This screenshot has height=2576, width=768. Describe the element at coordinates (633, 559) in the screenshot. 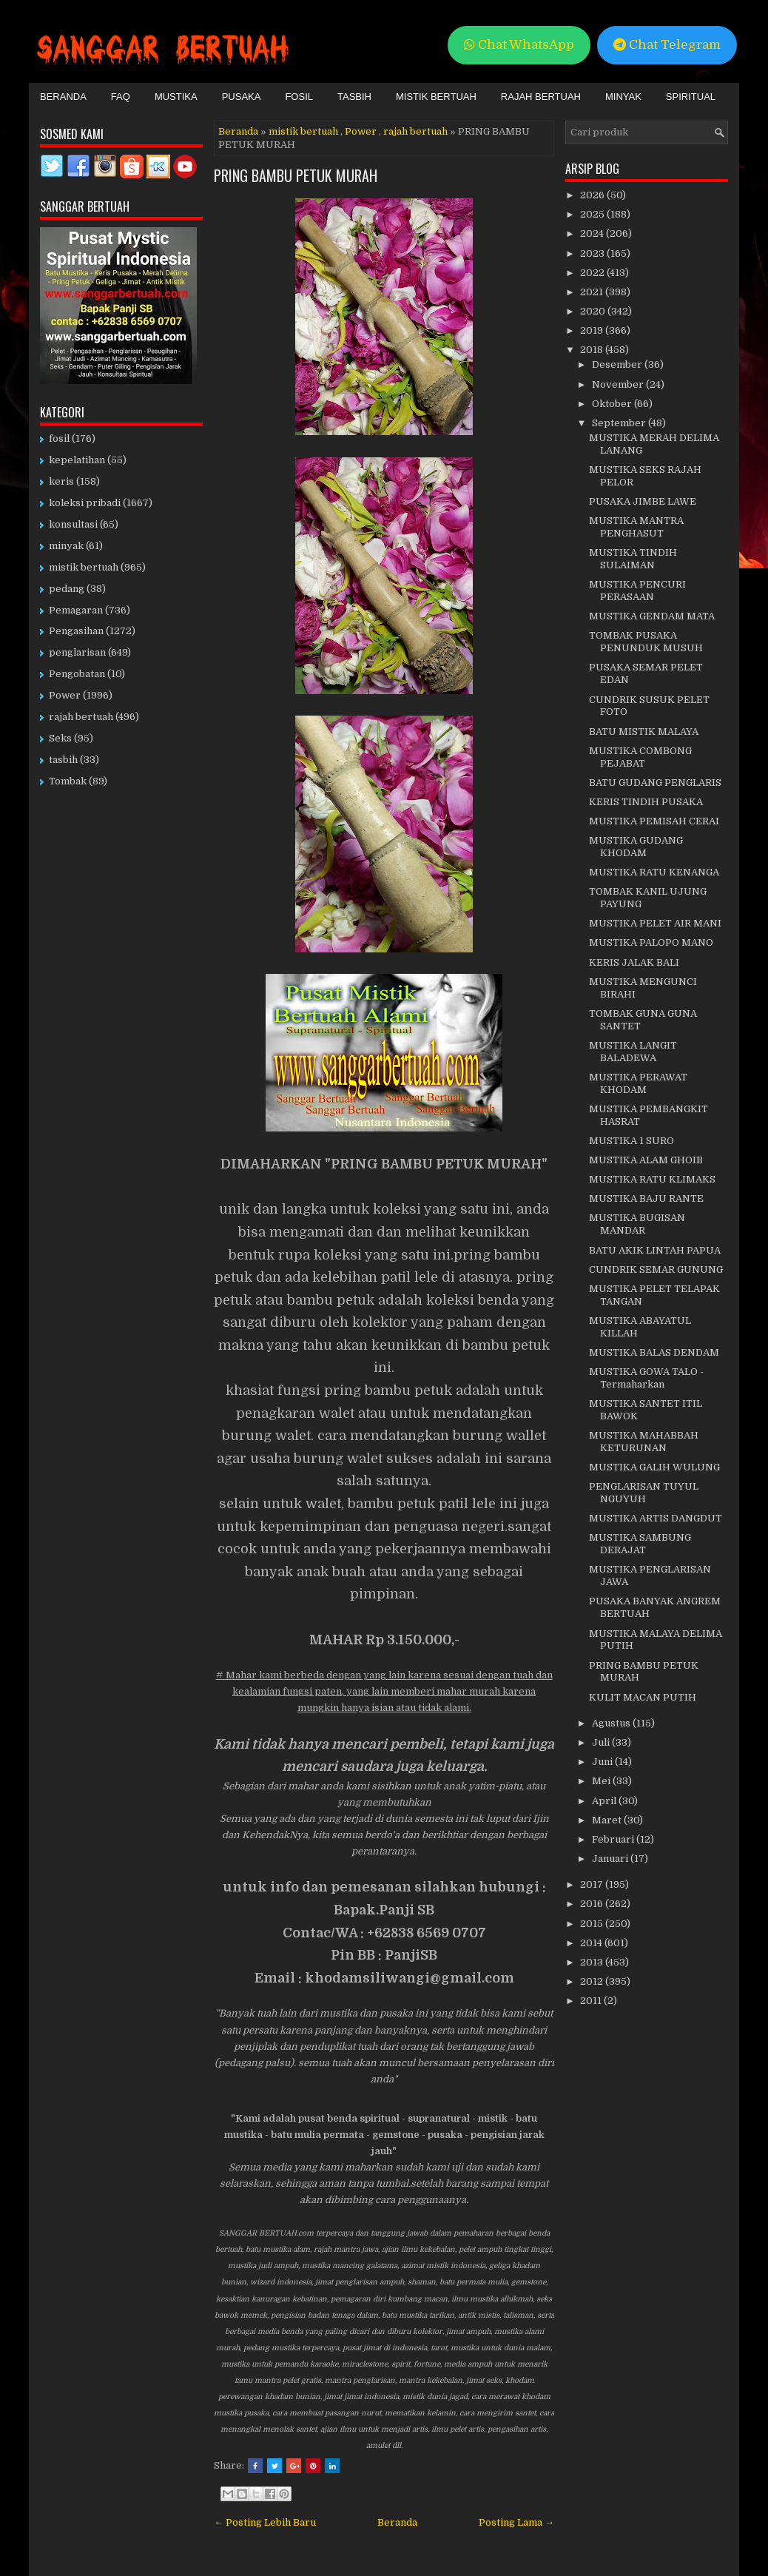

I see `MUSTIKA TINDIH SULAIMAN` at that location.